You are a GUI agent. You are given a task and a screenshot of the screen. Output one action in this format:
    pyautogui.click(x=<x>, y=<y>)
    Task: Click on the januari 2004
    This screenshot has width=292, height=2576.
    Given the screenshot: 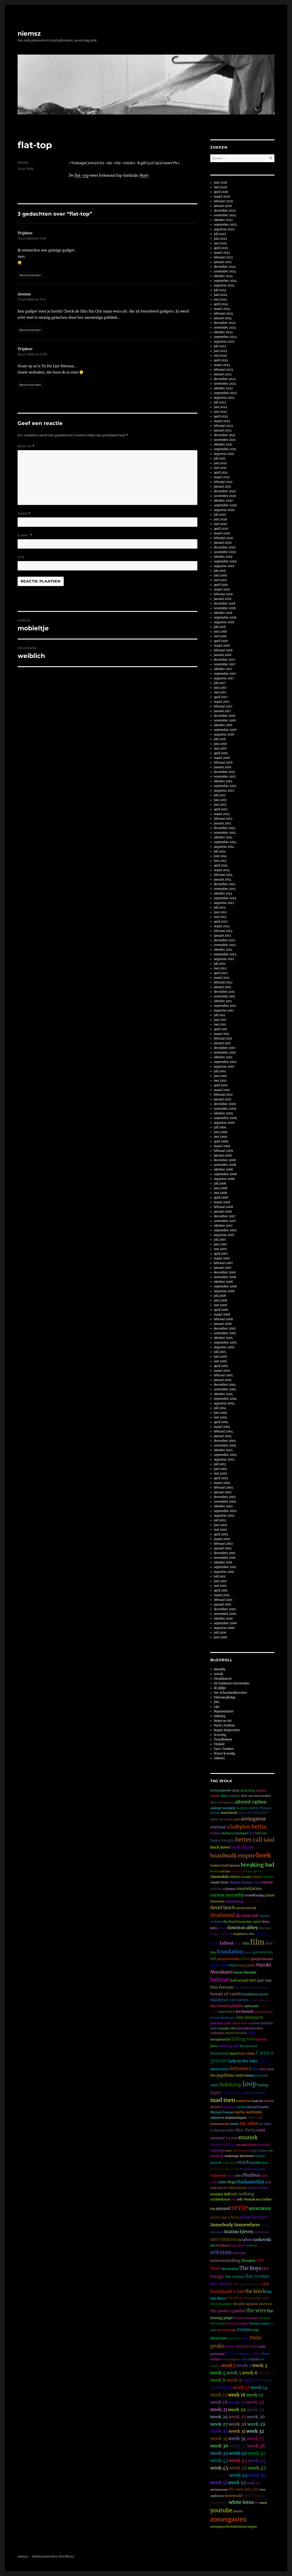 What is the action you would take?
    pyautogui.click(x=223, y=1436)
    